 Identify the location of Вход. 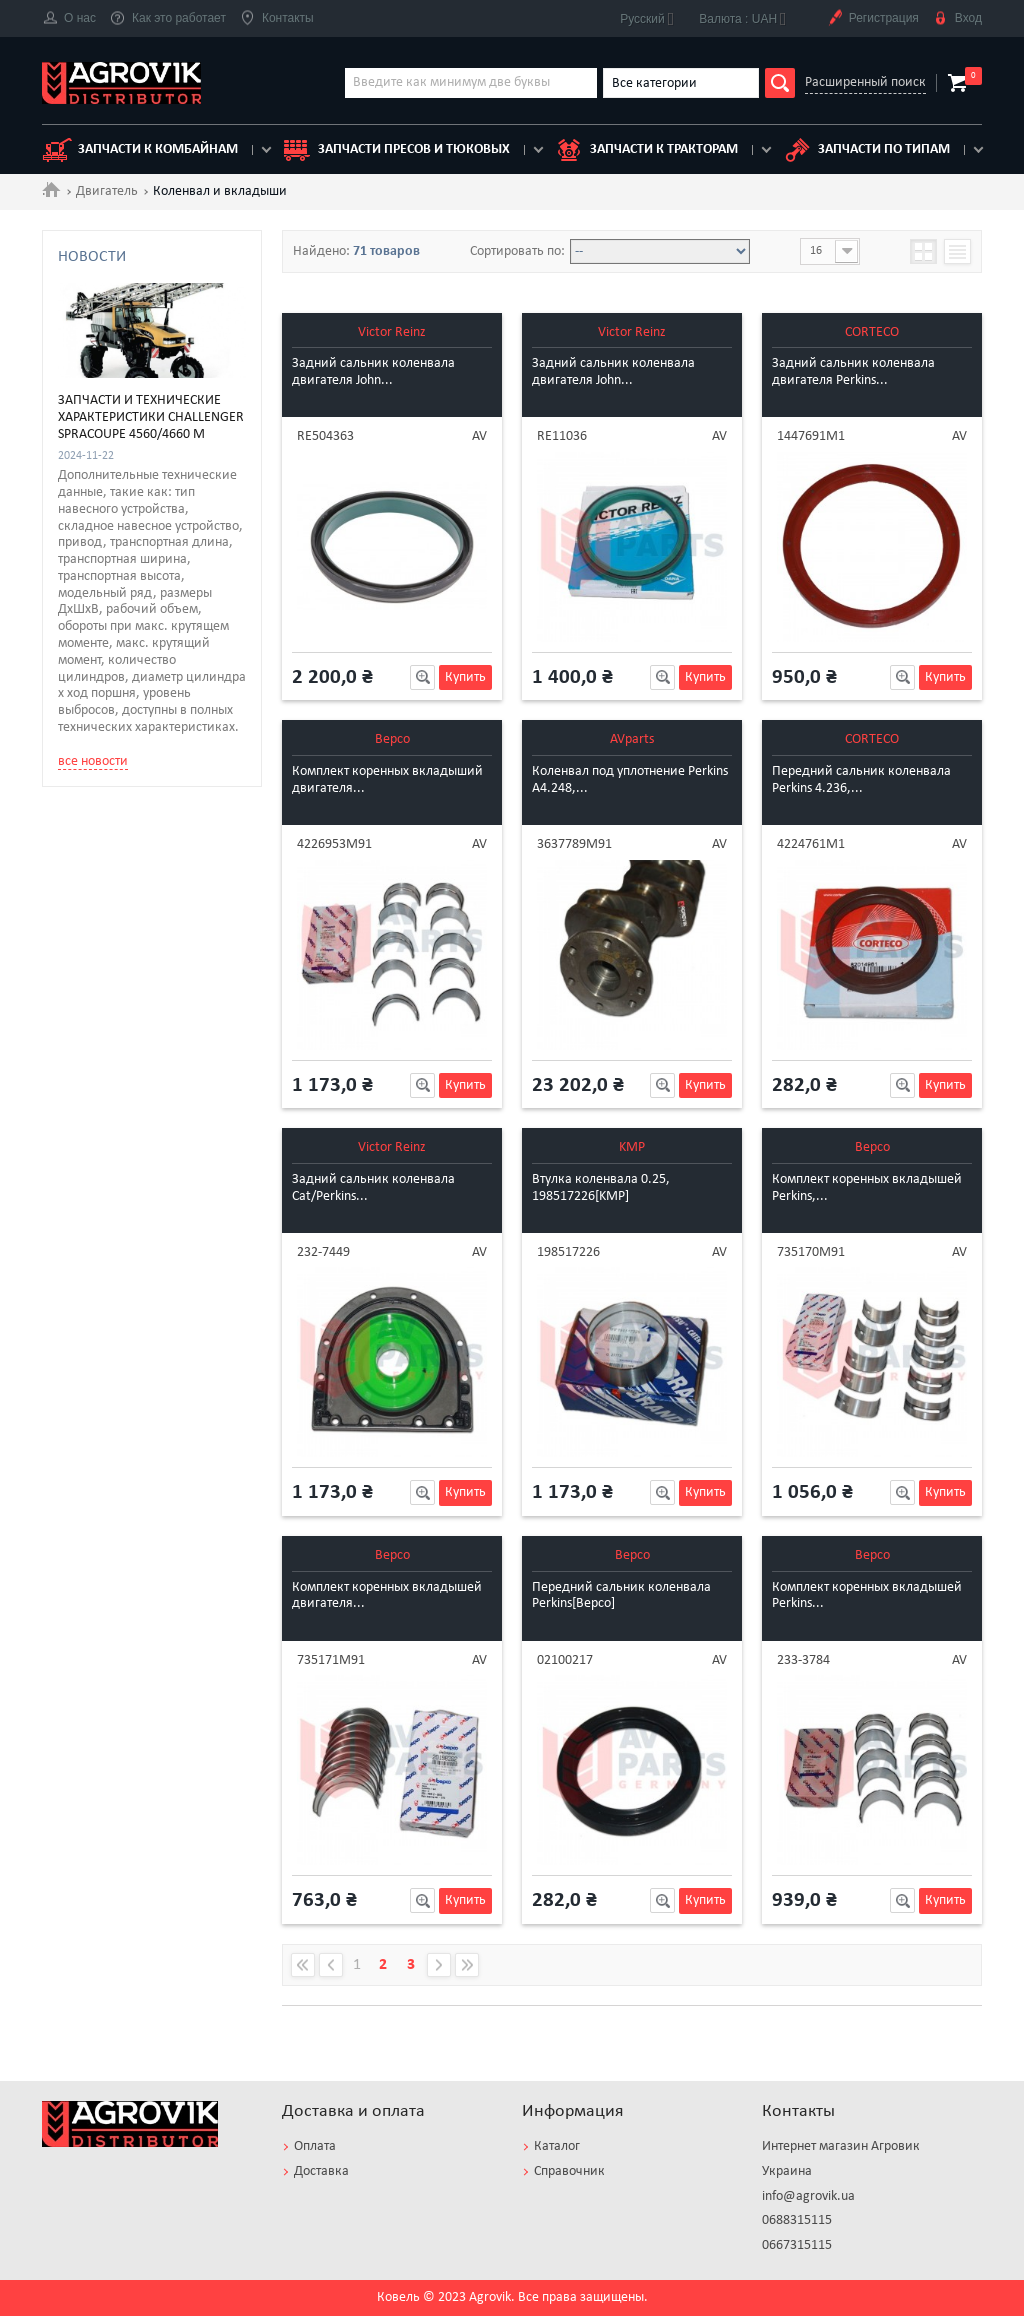
(957, 18).